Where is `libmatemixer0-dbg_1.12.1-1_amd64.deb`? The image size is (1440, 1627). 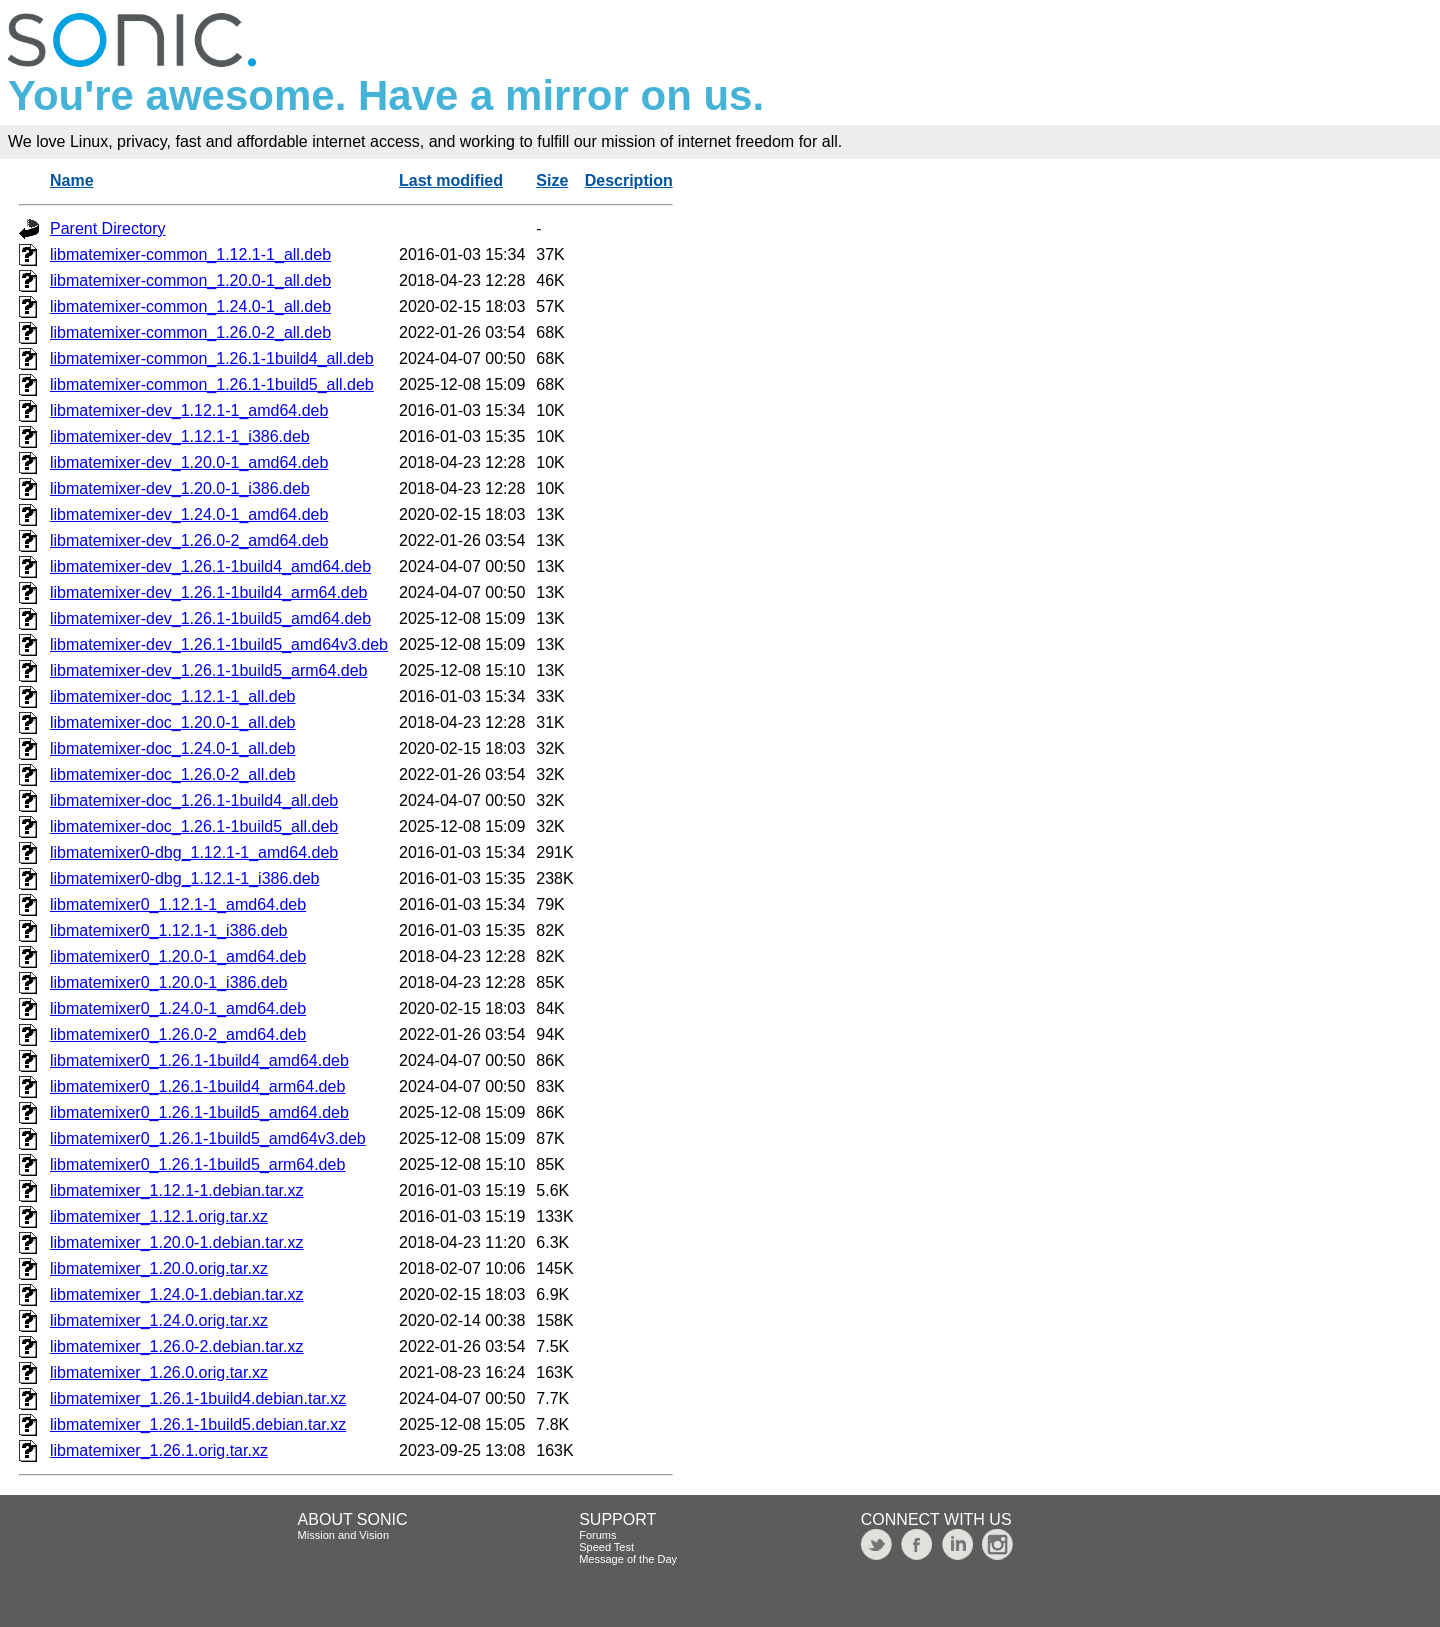 libmatemixer0-dbg_1.12.1-1_amd64.deb is located at coordinates (194, 852).